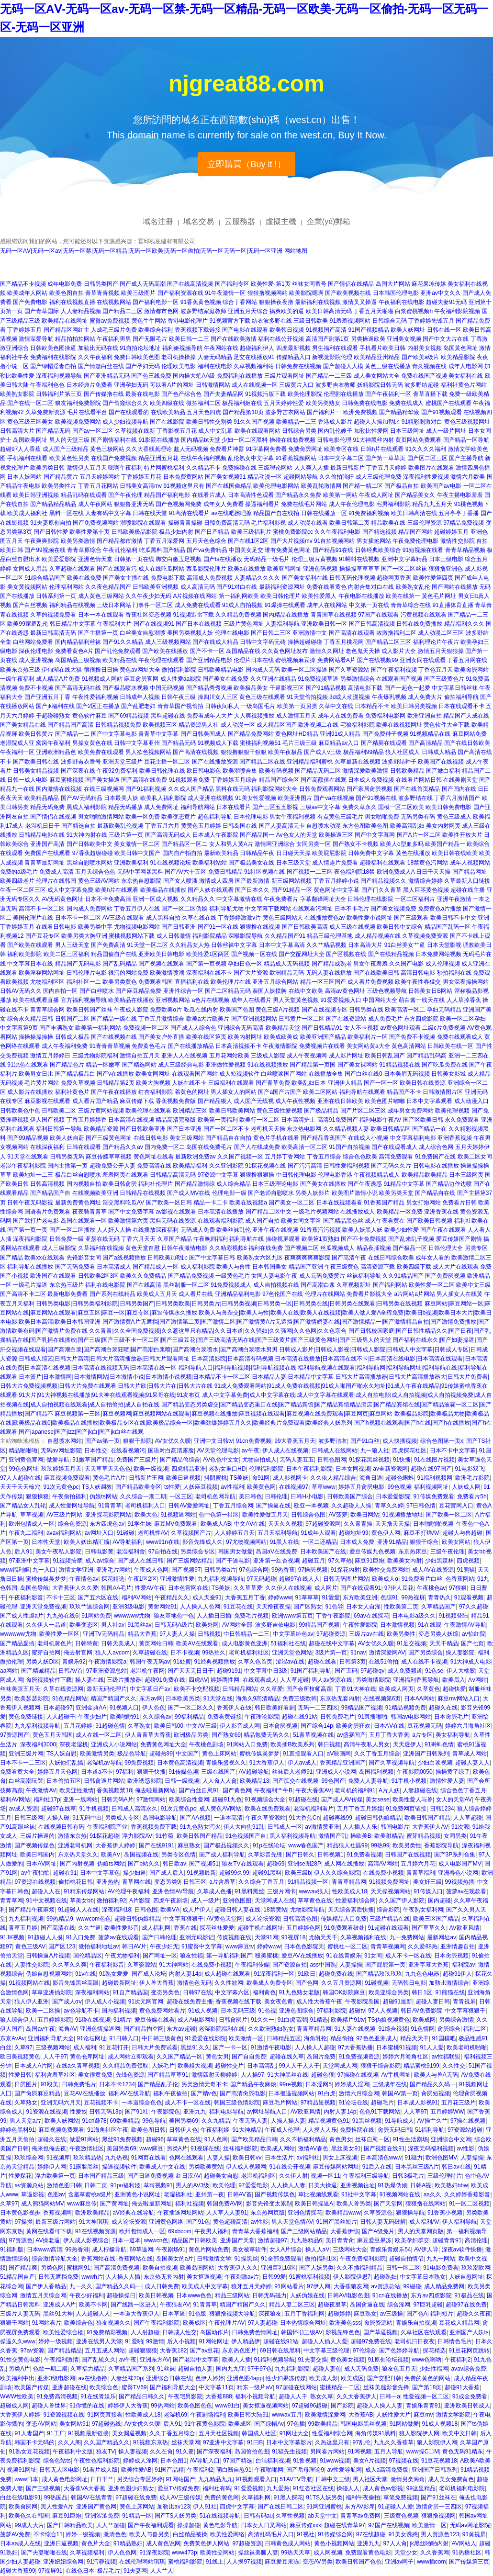 The width and height of the screenshot is (493, 2576). Describe the element at coordinates (56, 752) in the screenshot. I see `亚洲欧洲精品色` at that location.